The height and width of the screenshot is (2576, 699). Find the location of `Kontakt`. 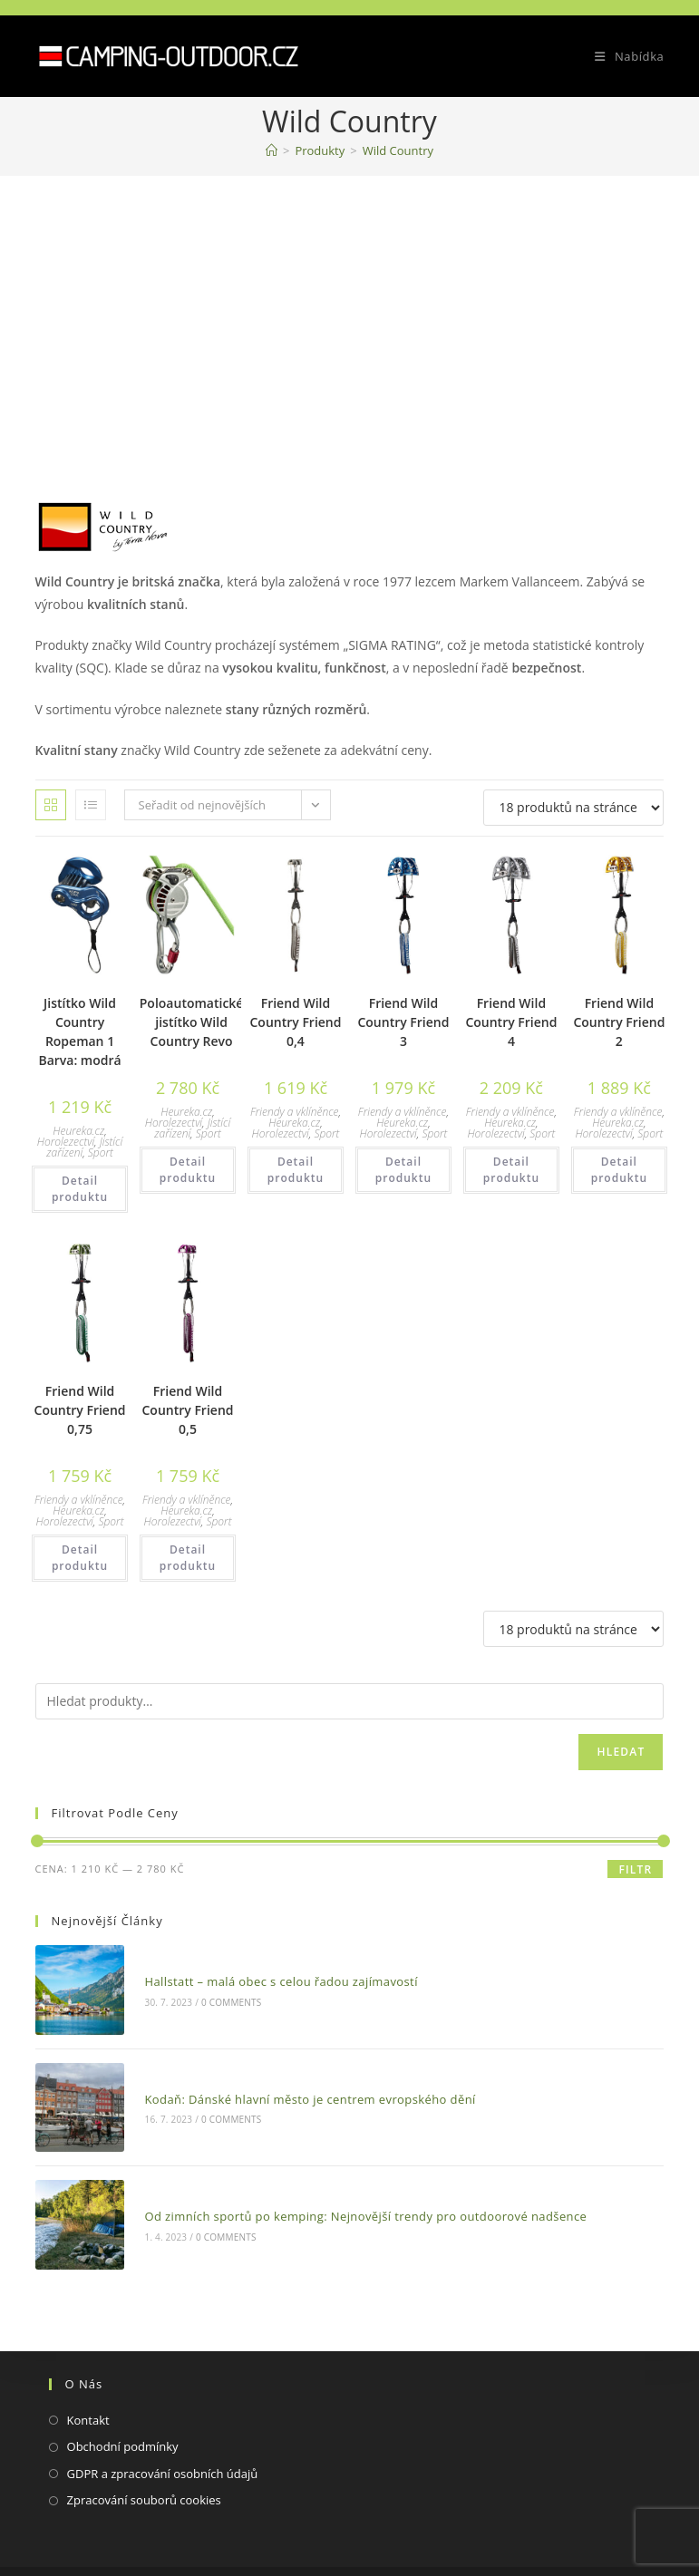

Kontakt is located at coordinates (88, 2390).